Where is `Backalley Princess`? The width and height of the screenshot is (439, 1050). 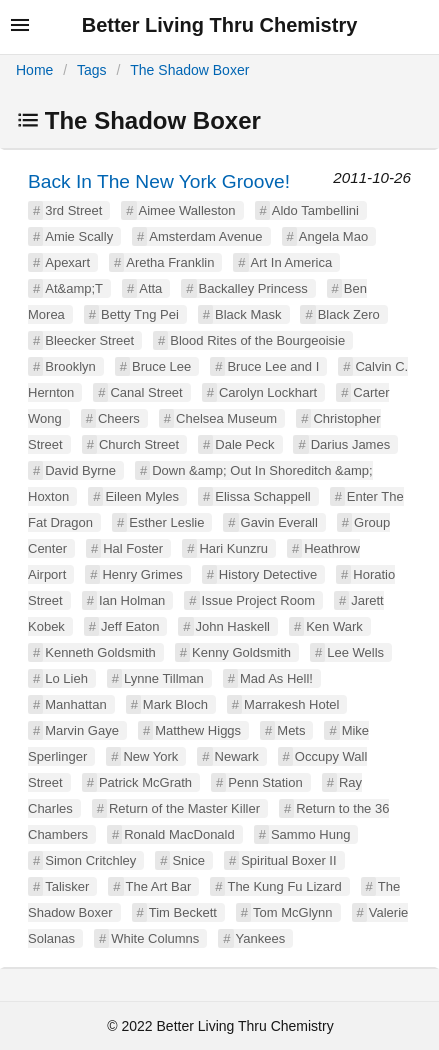
Backalley Princess is located at coordinates (253, 288).